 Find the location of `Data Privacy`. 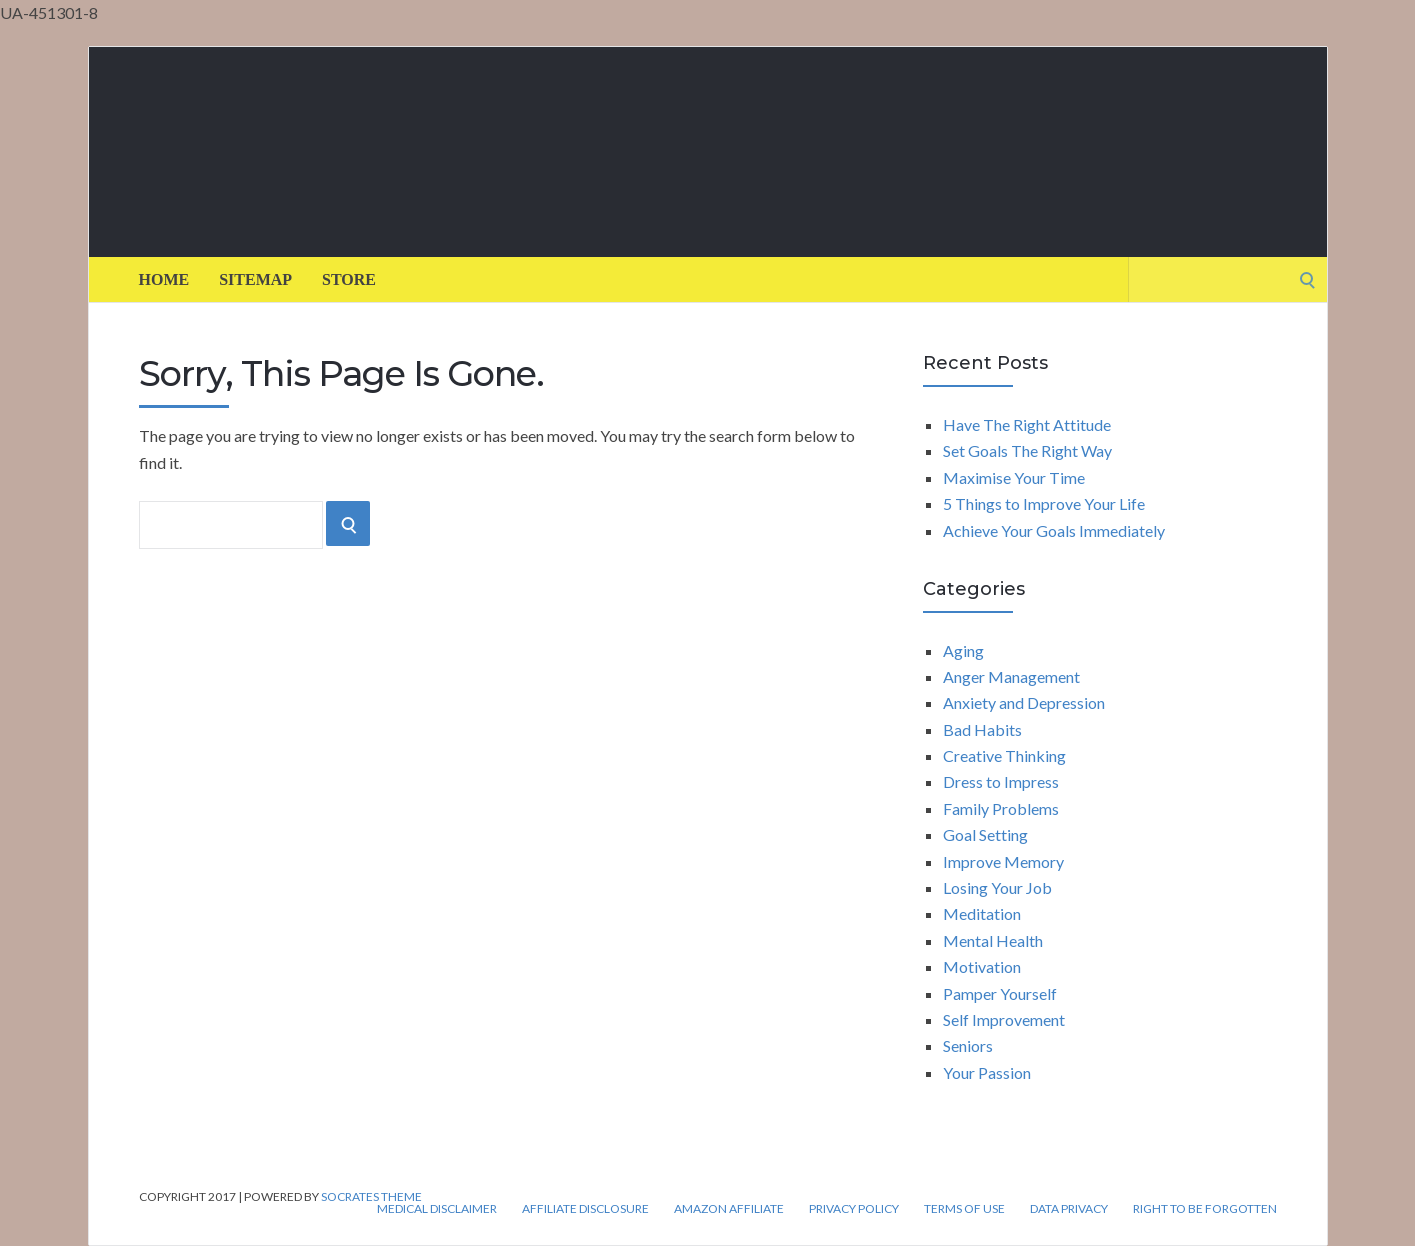

Data Privacy is located at coordinates (1069, 1209).